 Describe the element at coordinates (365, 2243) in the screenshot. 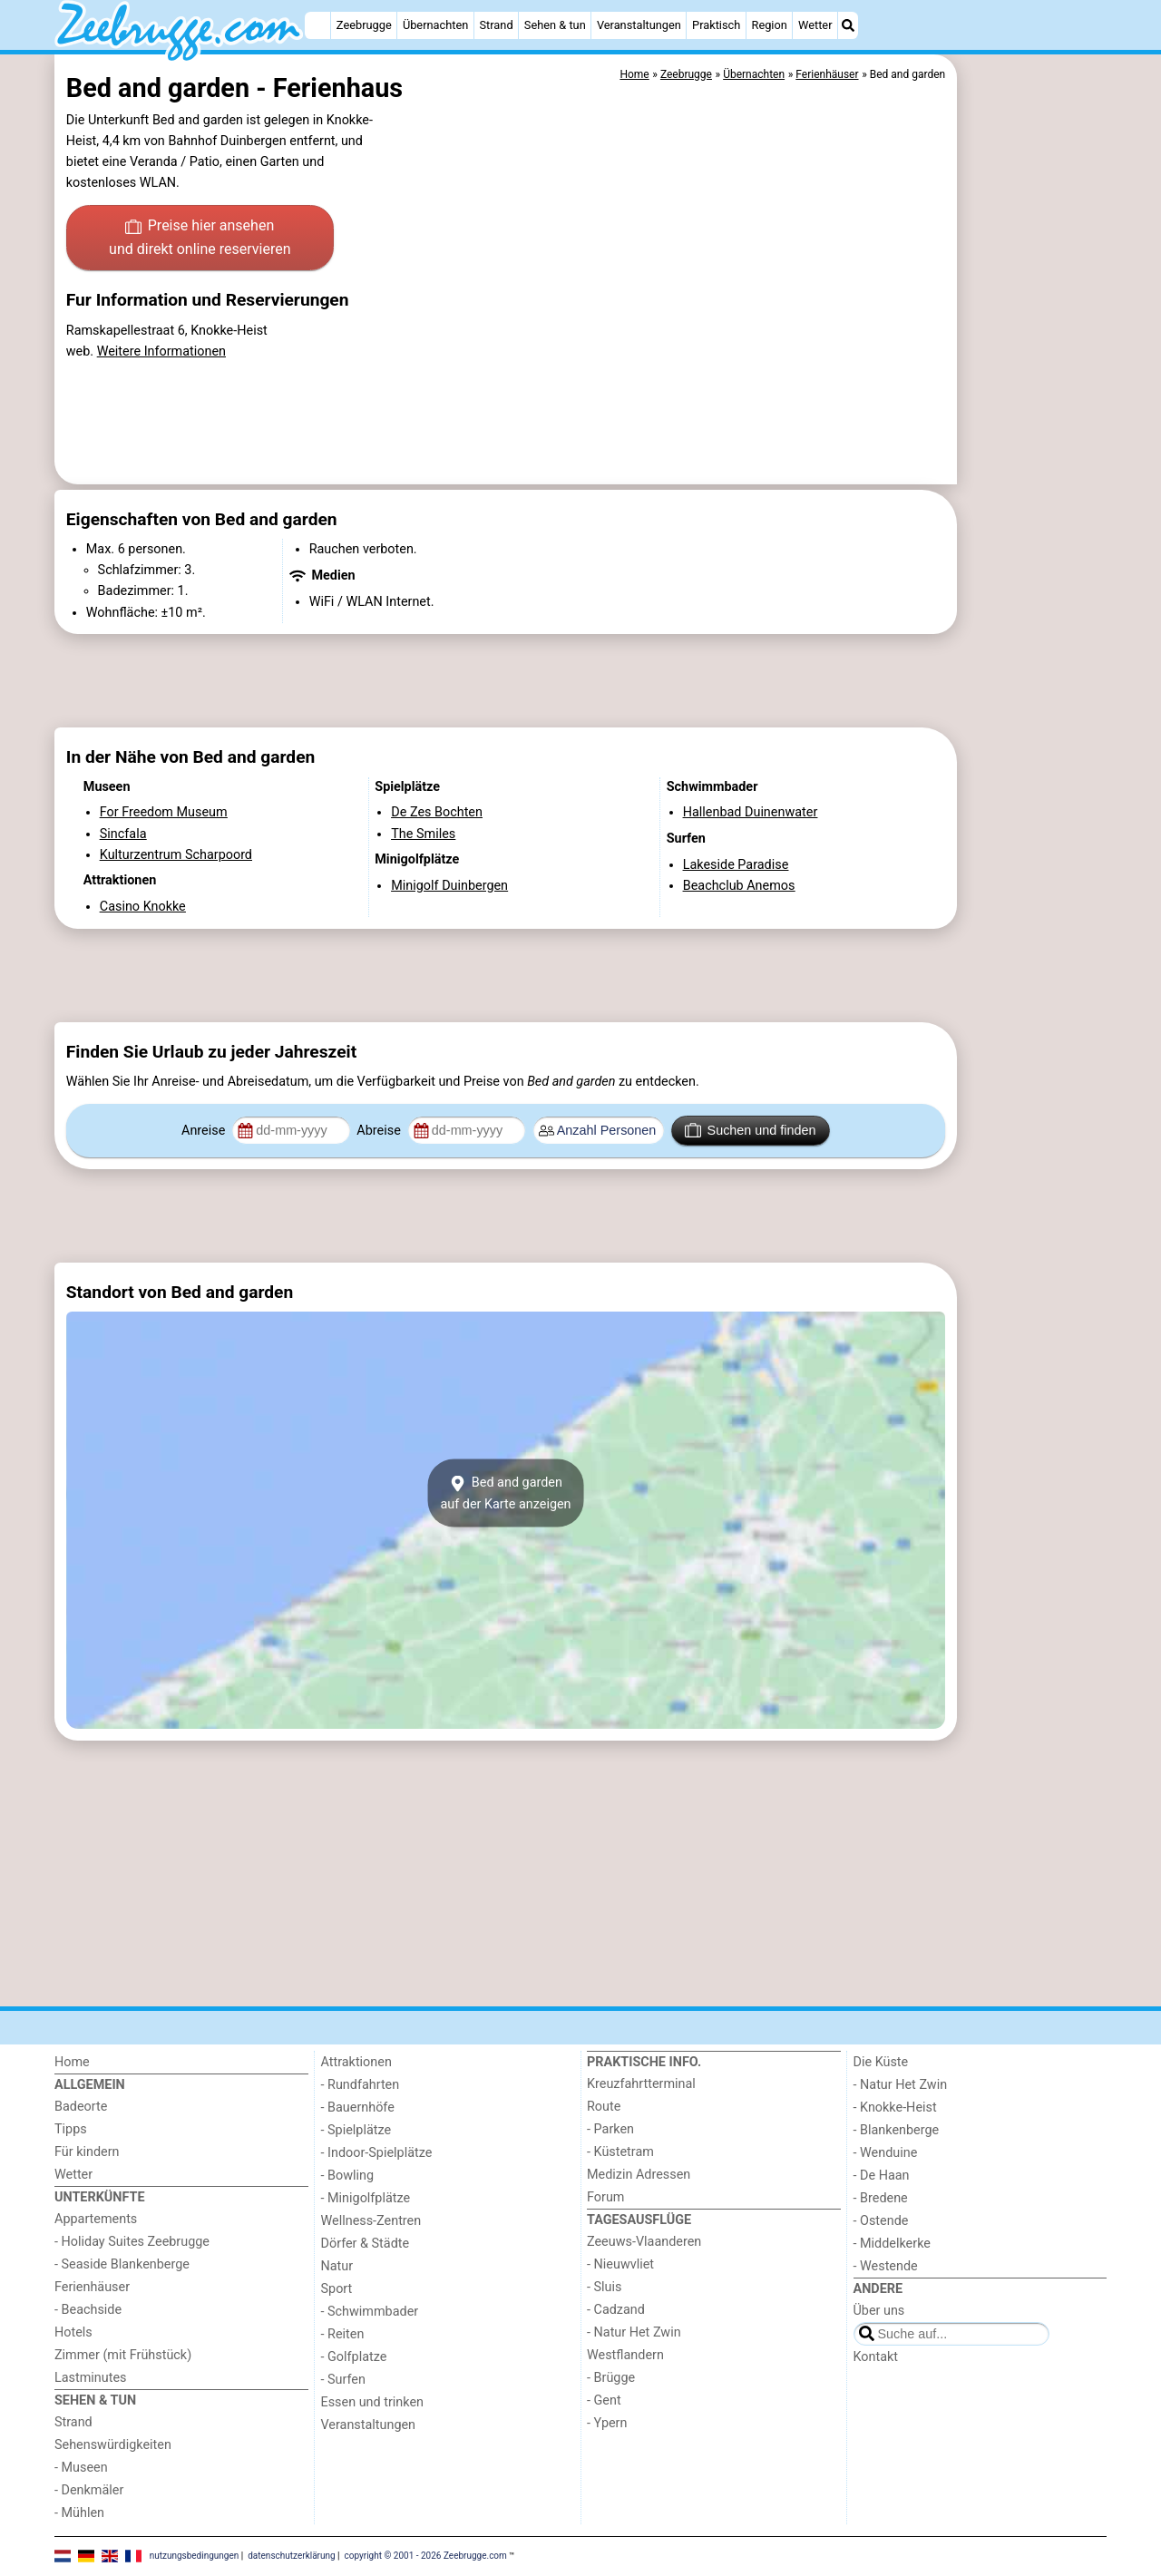

I see `Dörfer & Städte` at that location.